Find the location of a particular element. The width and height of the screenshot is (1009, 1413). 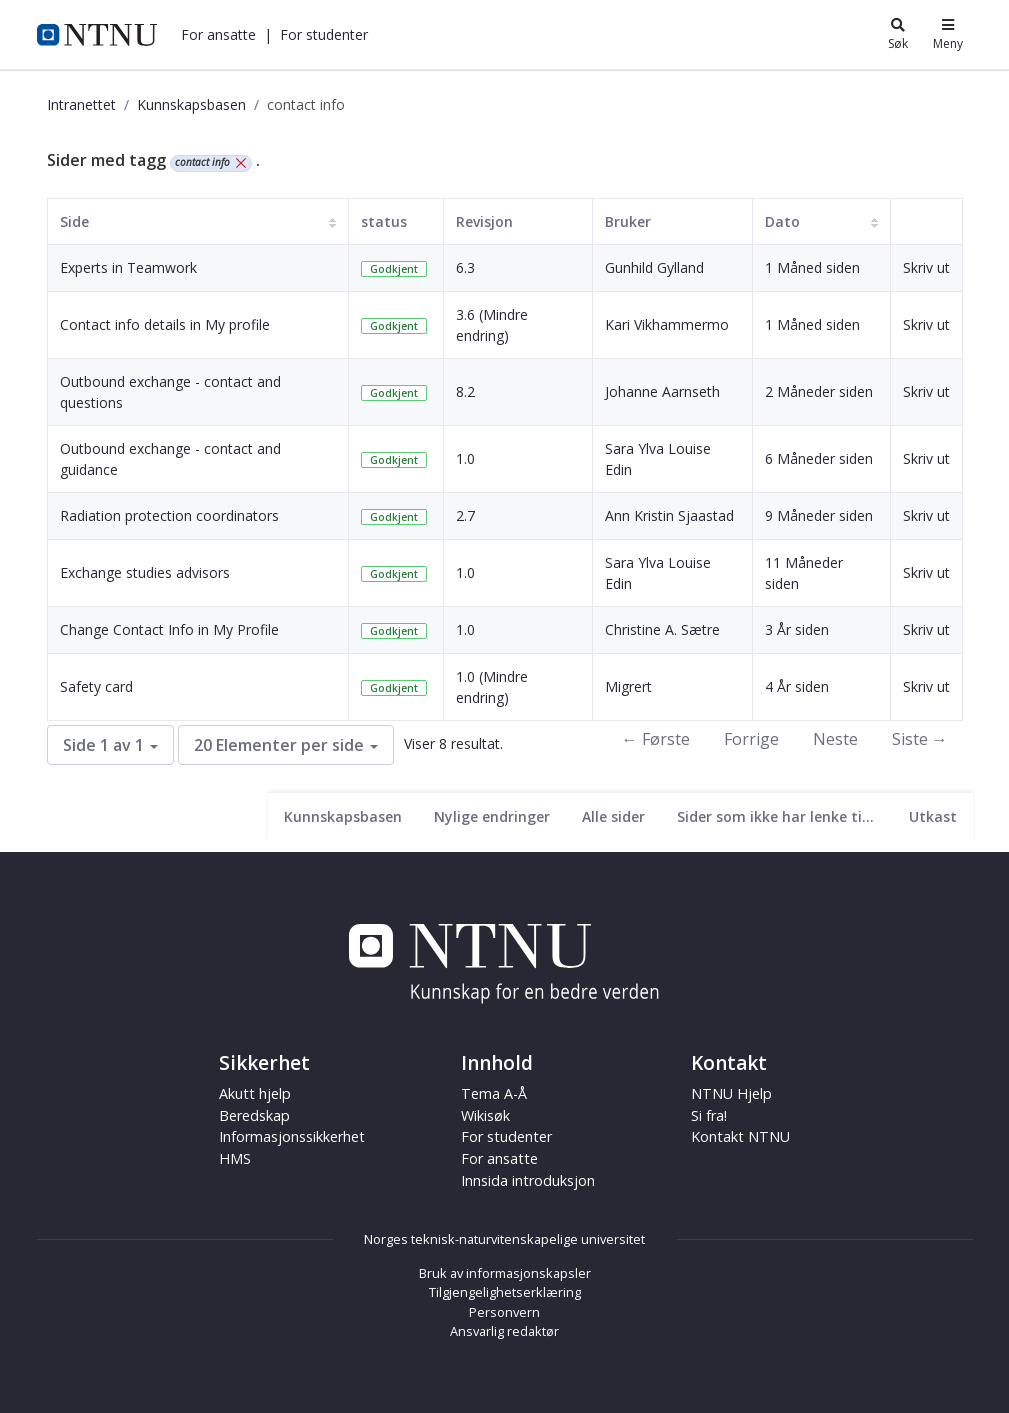

Experts in Teamwork is located at coordinates (128, 267).